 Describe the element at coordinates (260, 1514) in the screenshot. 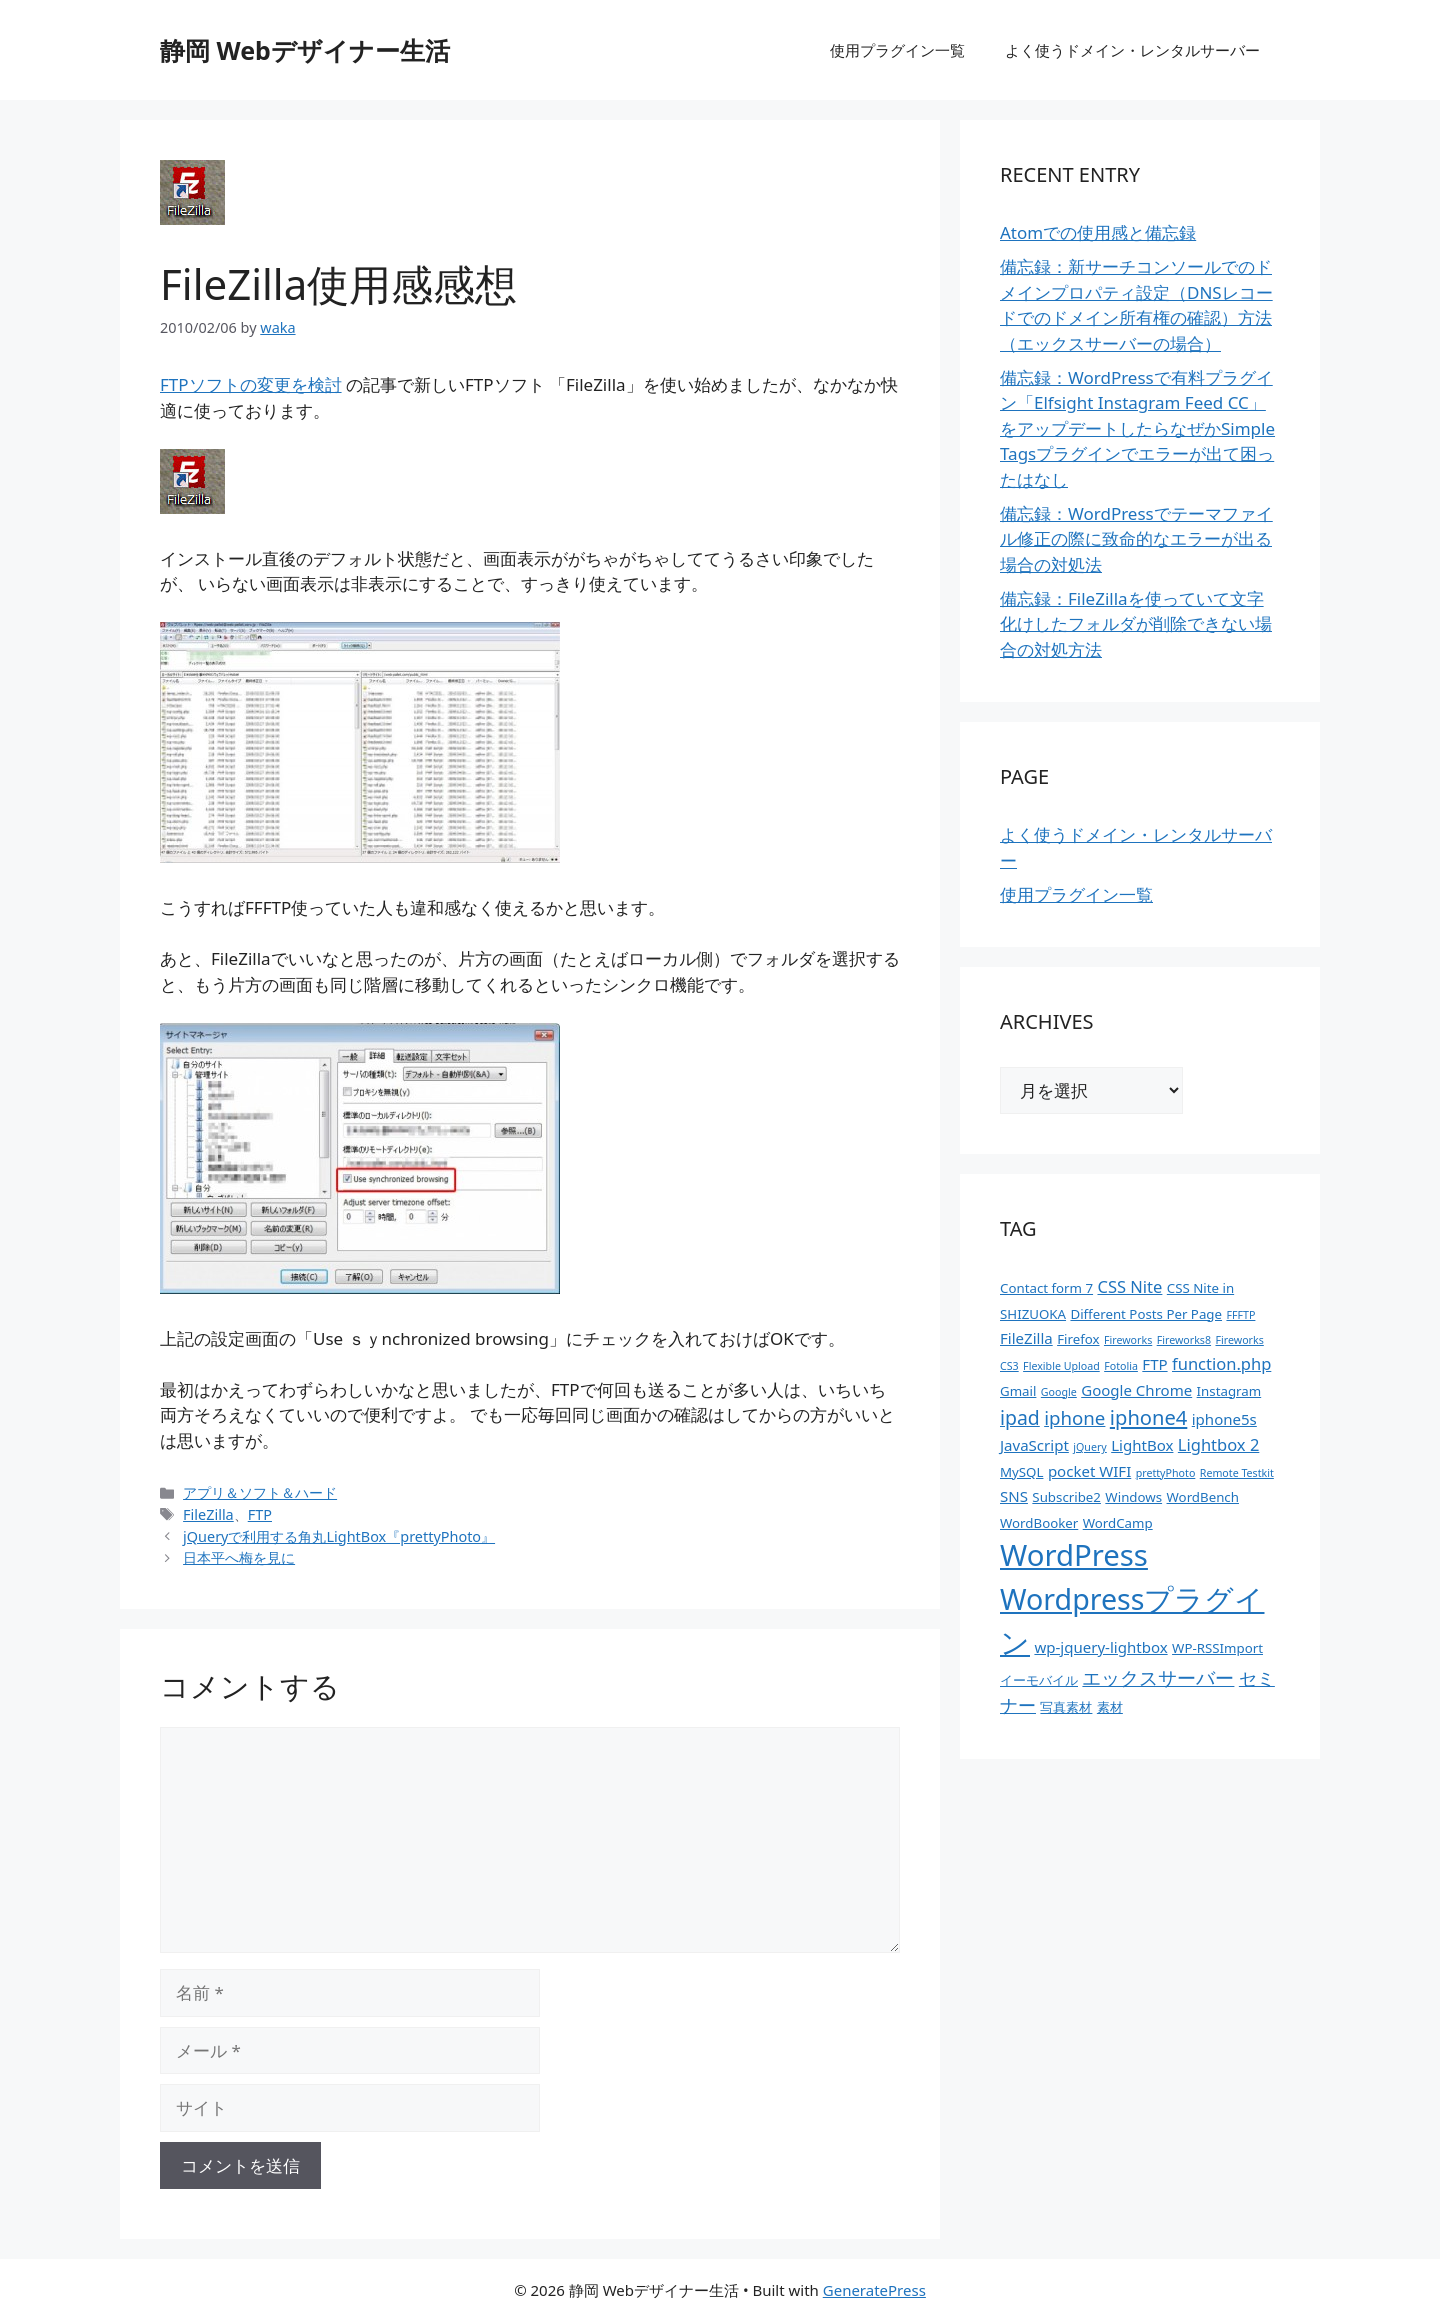

I see `FTP` at that location.